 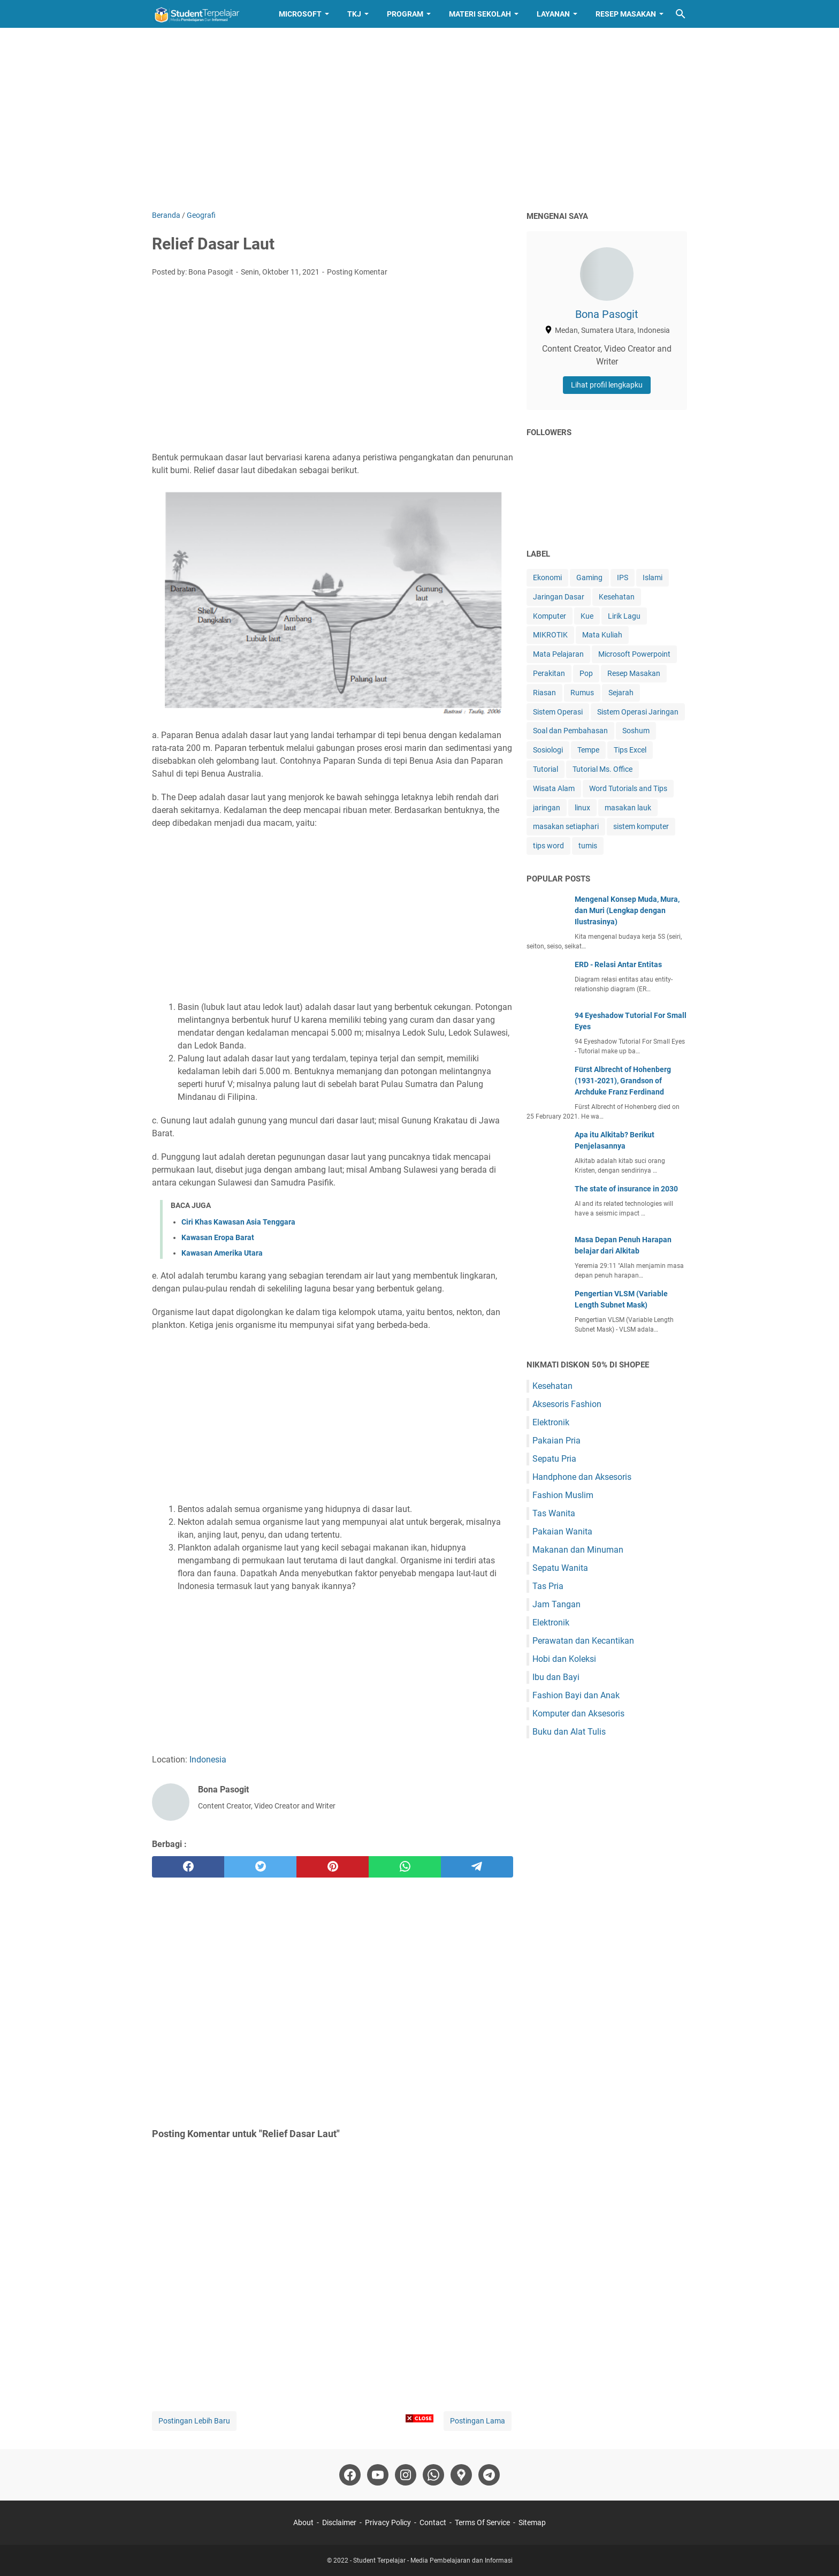 I want to click on linux, so click(x=582, y=807).